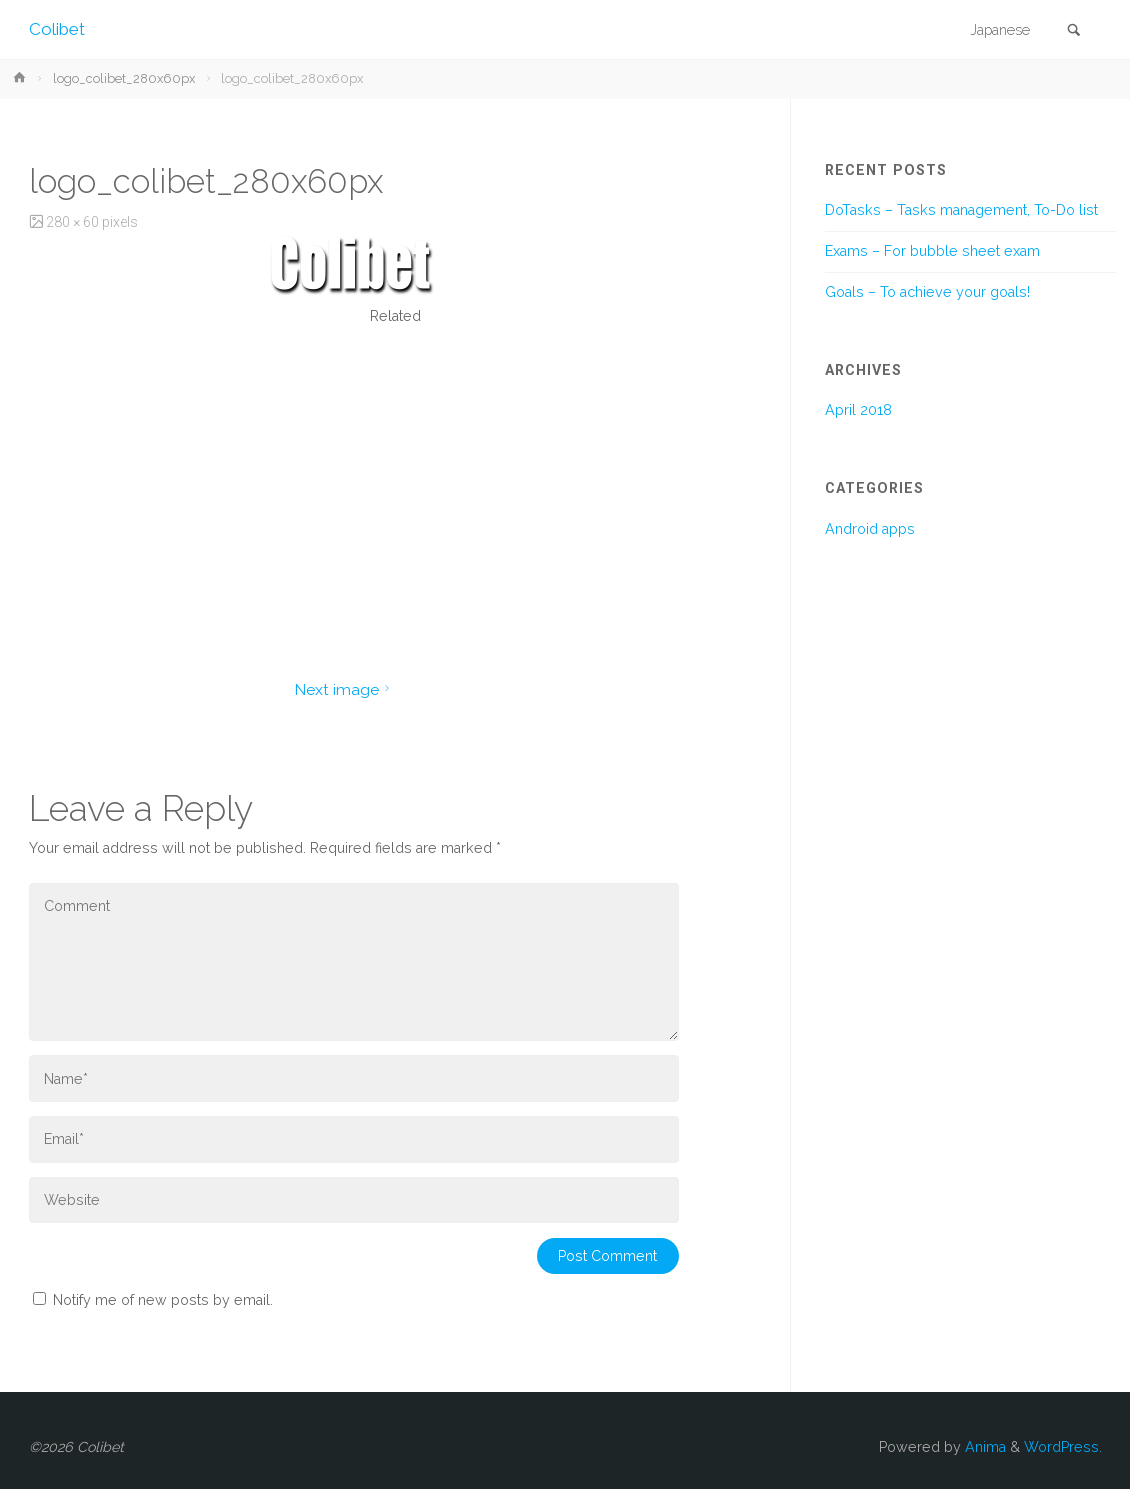 The height and width of the screenshot is (1489, 1130). Describe the element at coordinates (932, 251) in the screenshot. I see `Exams – For bubble sheet exam` at that location.